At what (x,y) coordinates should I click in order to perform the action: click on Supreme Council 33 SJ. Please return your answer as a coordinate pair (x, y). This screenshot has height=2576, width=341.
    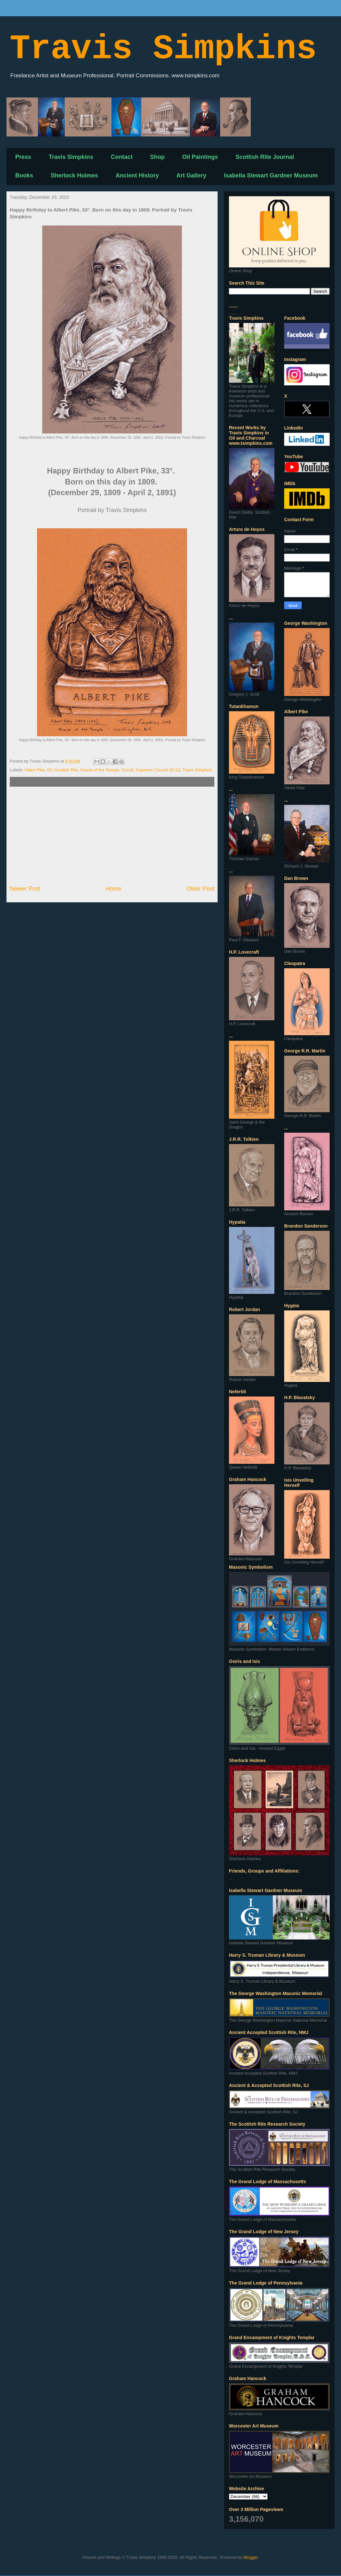
    Looking at the image, I should click on (158, 769).